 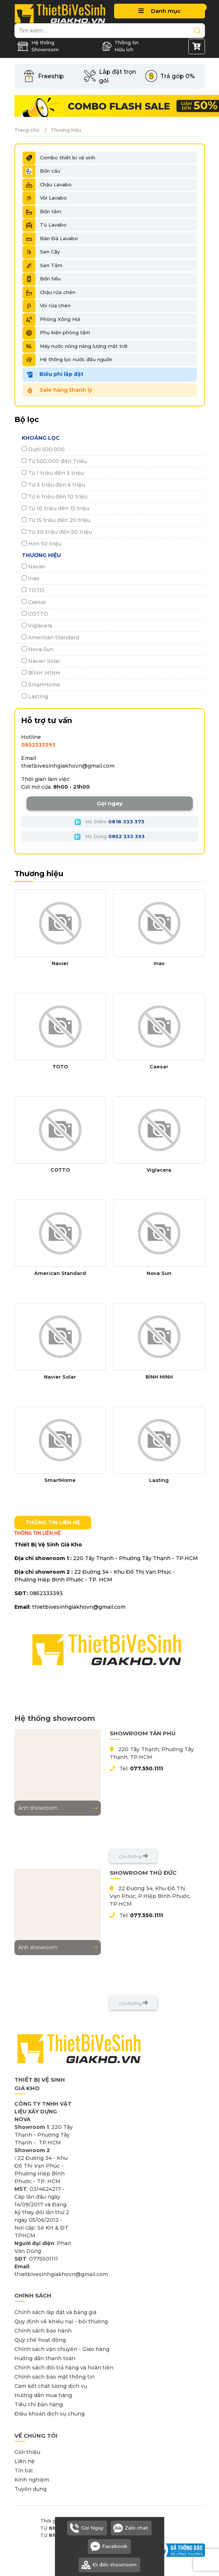 What do you see at coordinates (43, 2330) in the screenshot?
I see `Chính sách bảo hành` at bounding box center [43, 2330].